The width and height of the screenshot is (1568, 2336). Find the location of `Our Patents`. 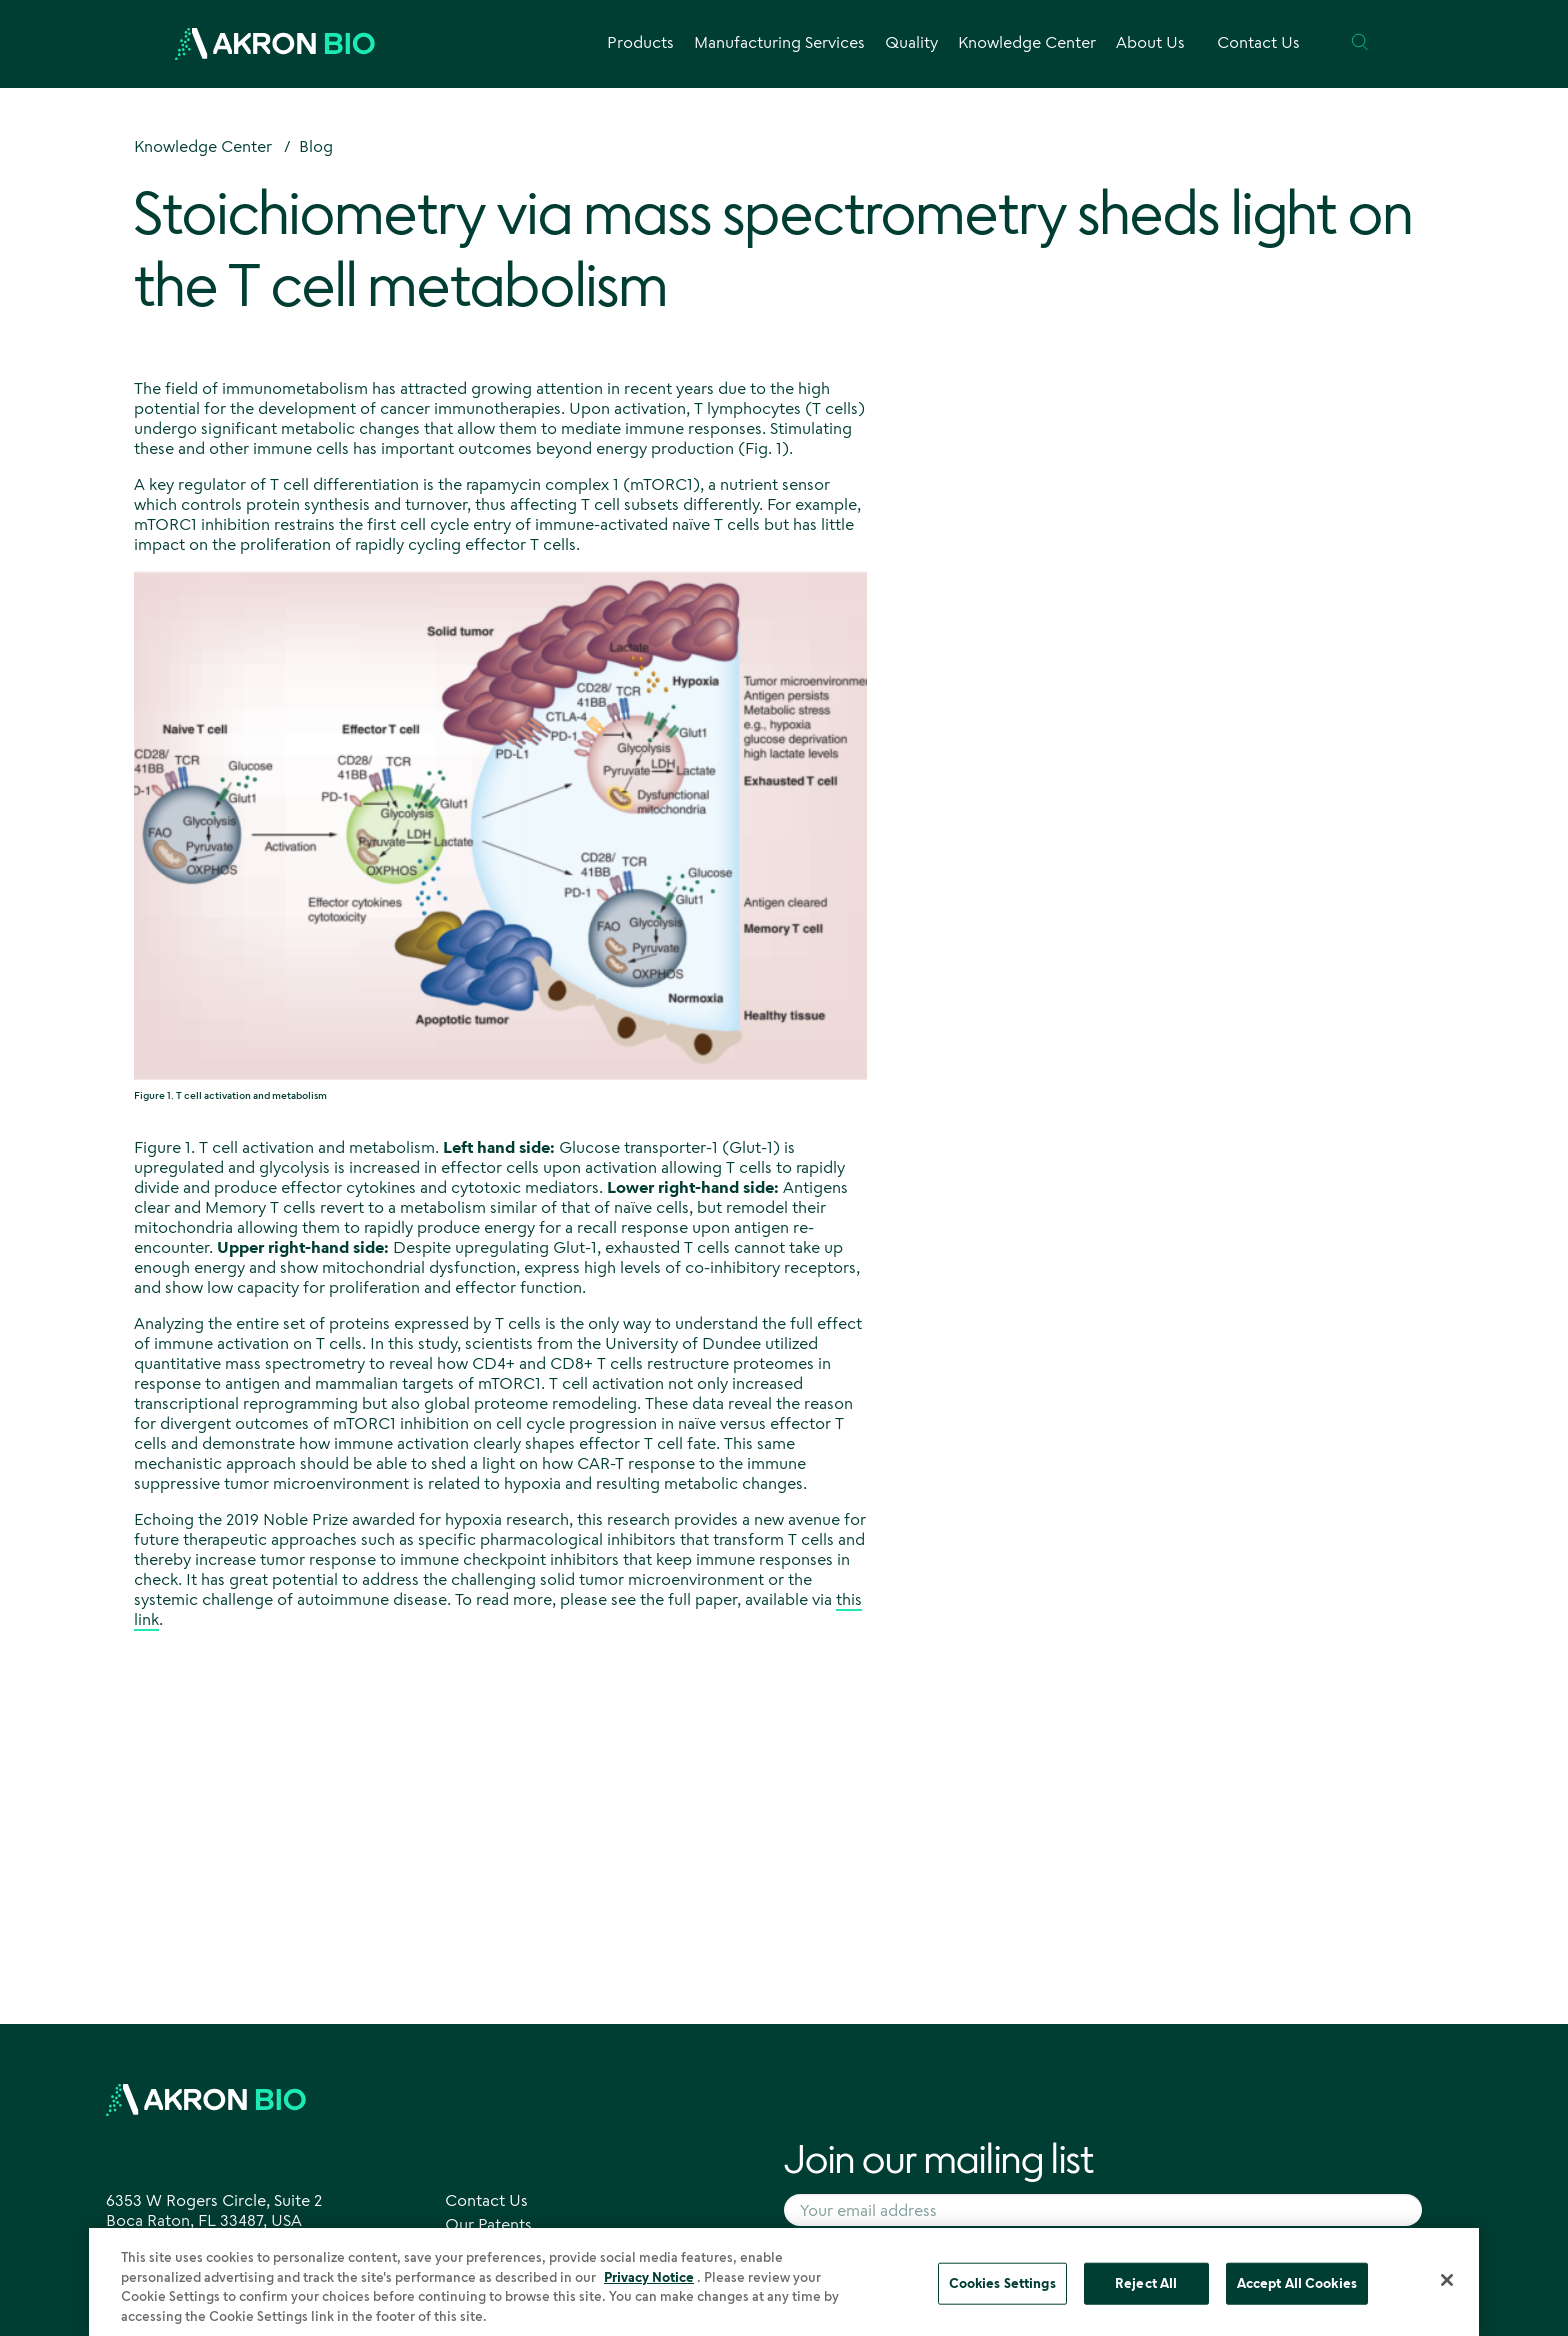

Our Patents is located at coordinates (488, 2224).